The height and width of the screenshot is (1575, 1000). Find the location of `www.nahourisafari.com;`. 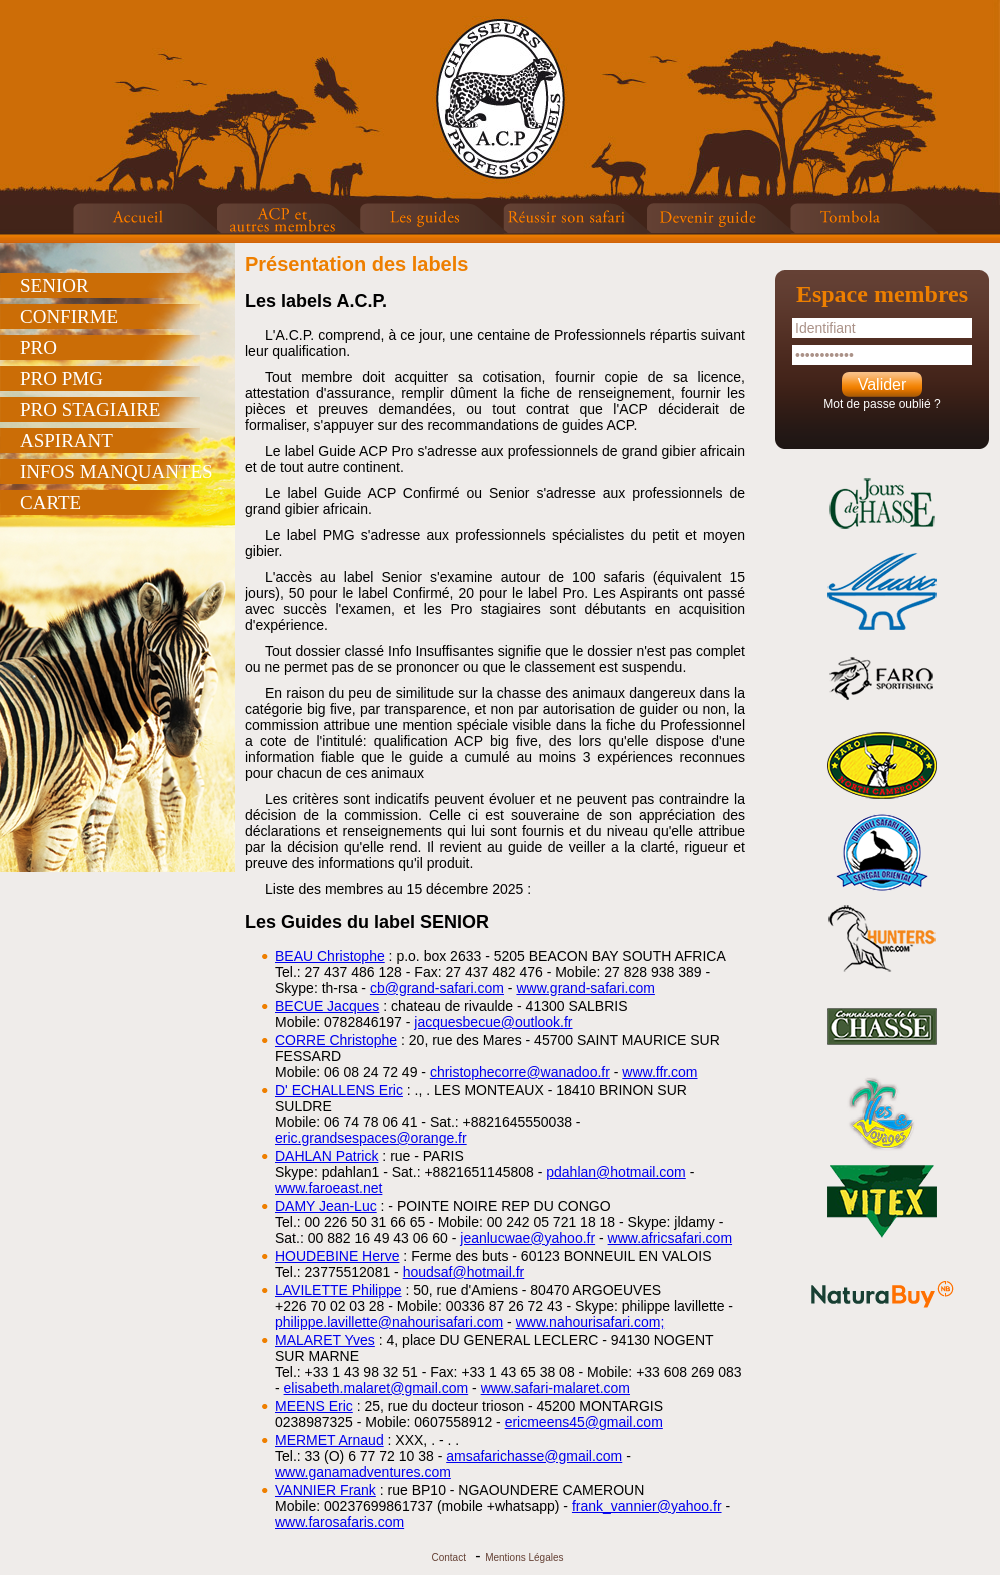

www.nahourisafari.com; is located at coordinates (590, 1322).